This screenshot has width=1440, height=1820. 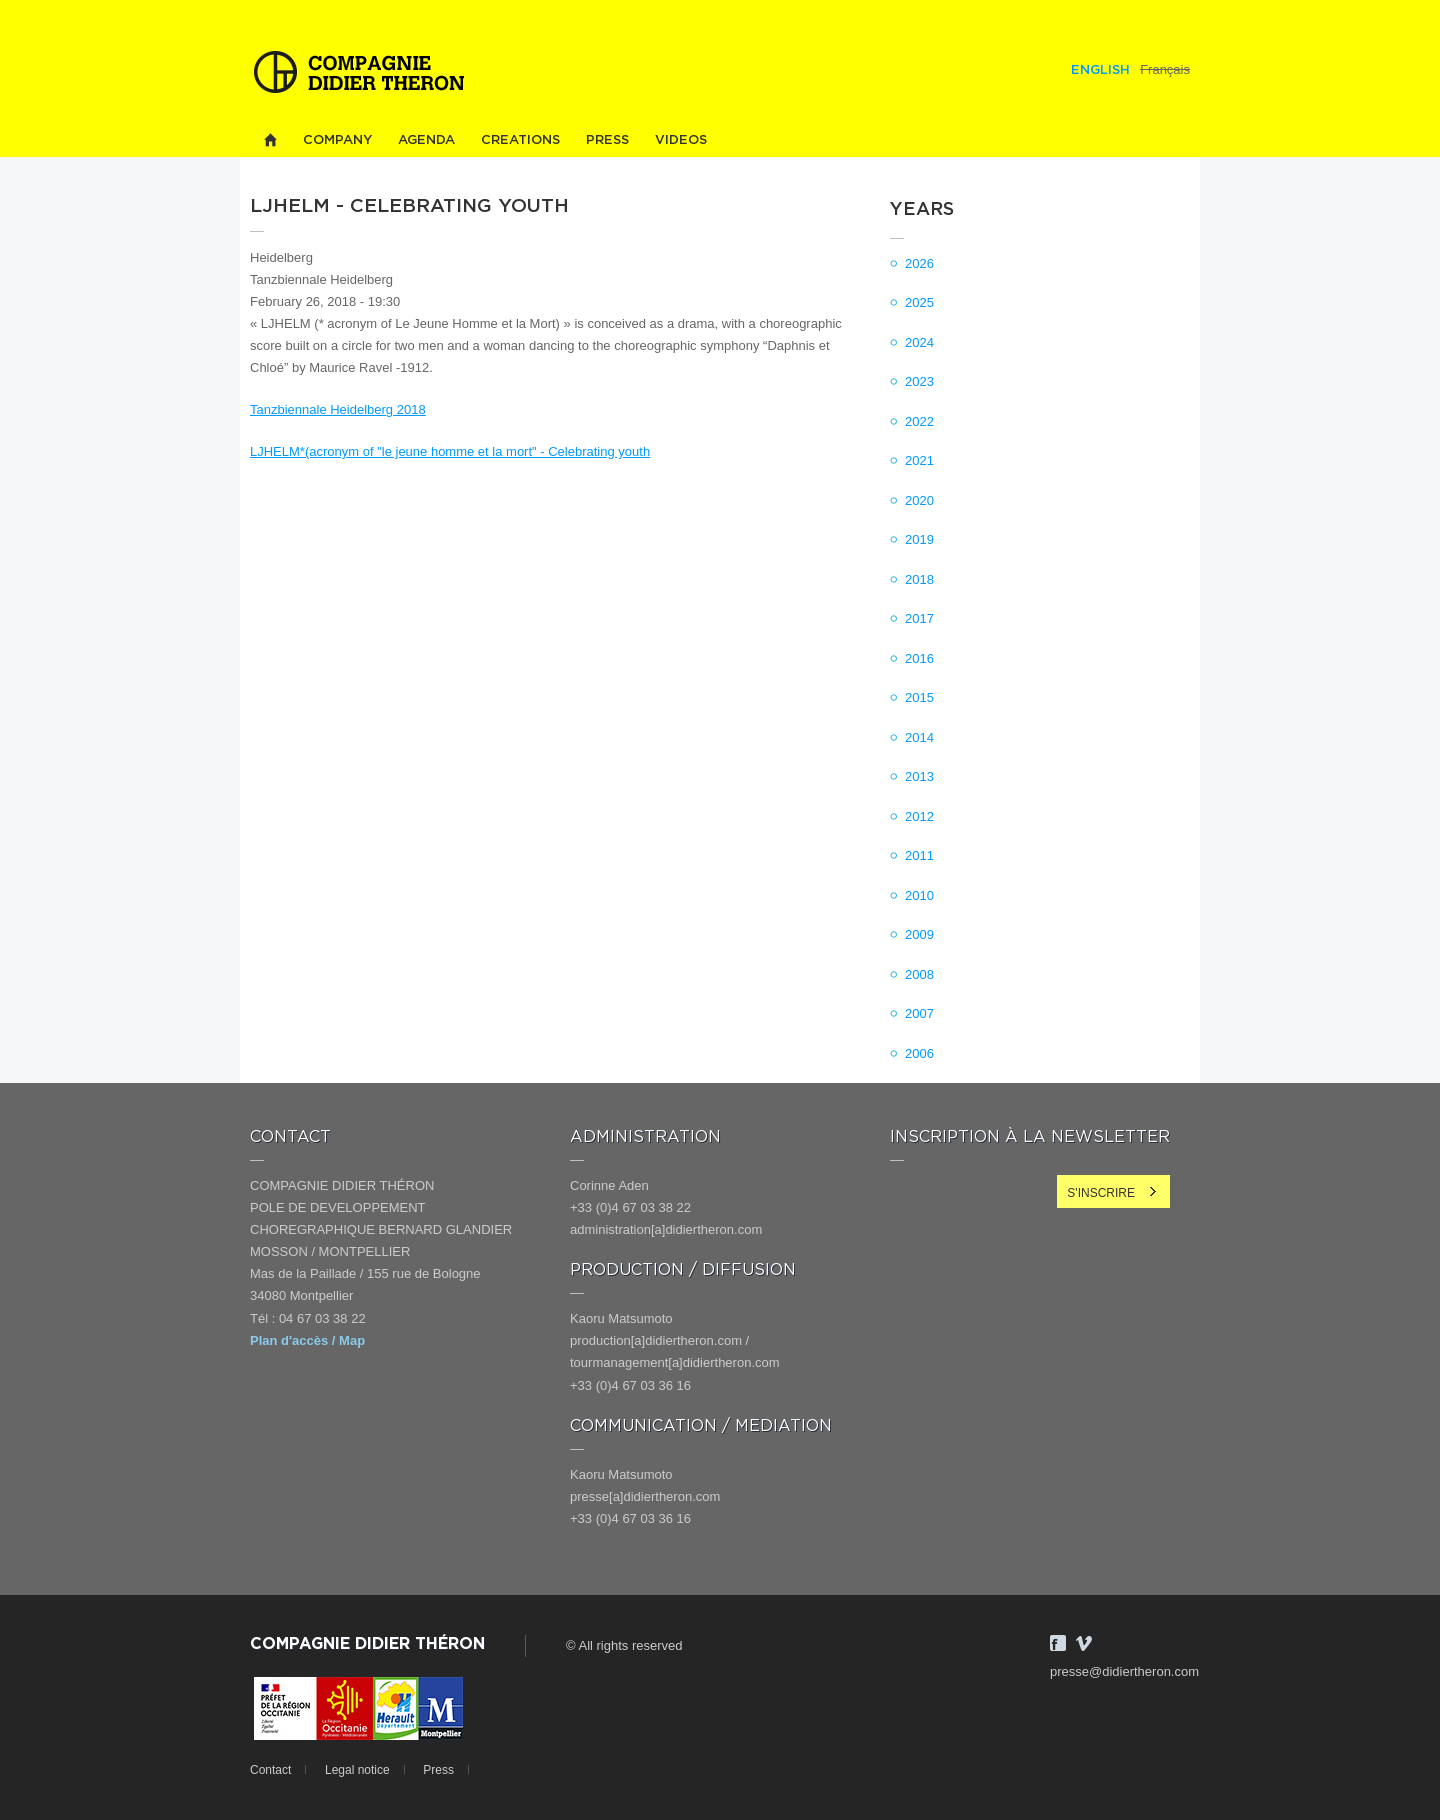 What do you see at coordinates (337, 140) in the screenshot?
I see `Company` at bounding box center [337, 140].